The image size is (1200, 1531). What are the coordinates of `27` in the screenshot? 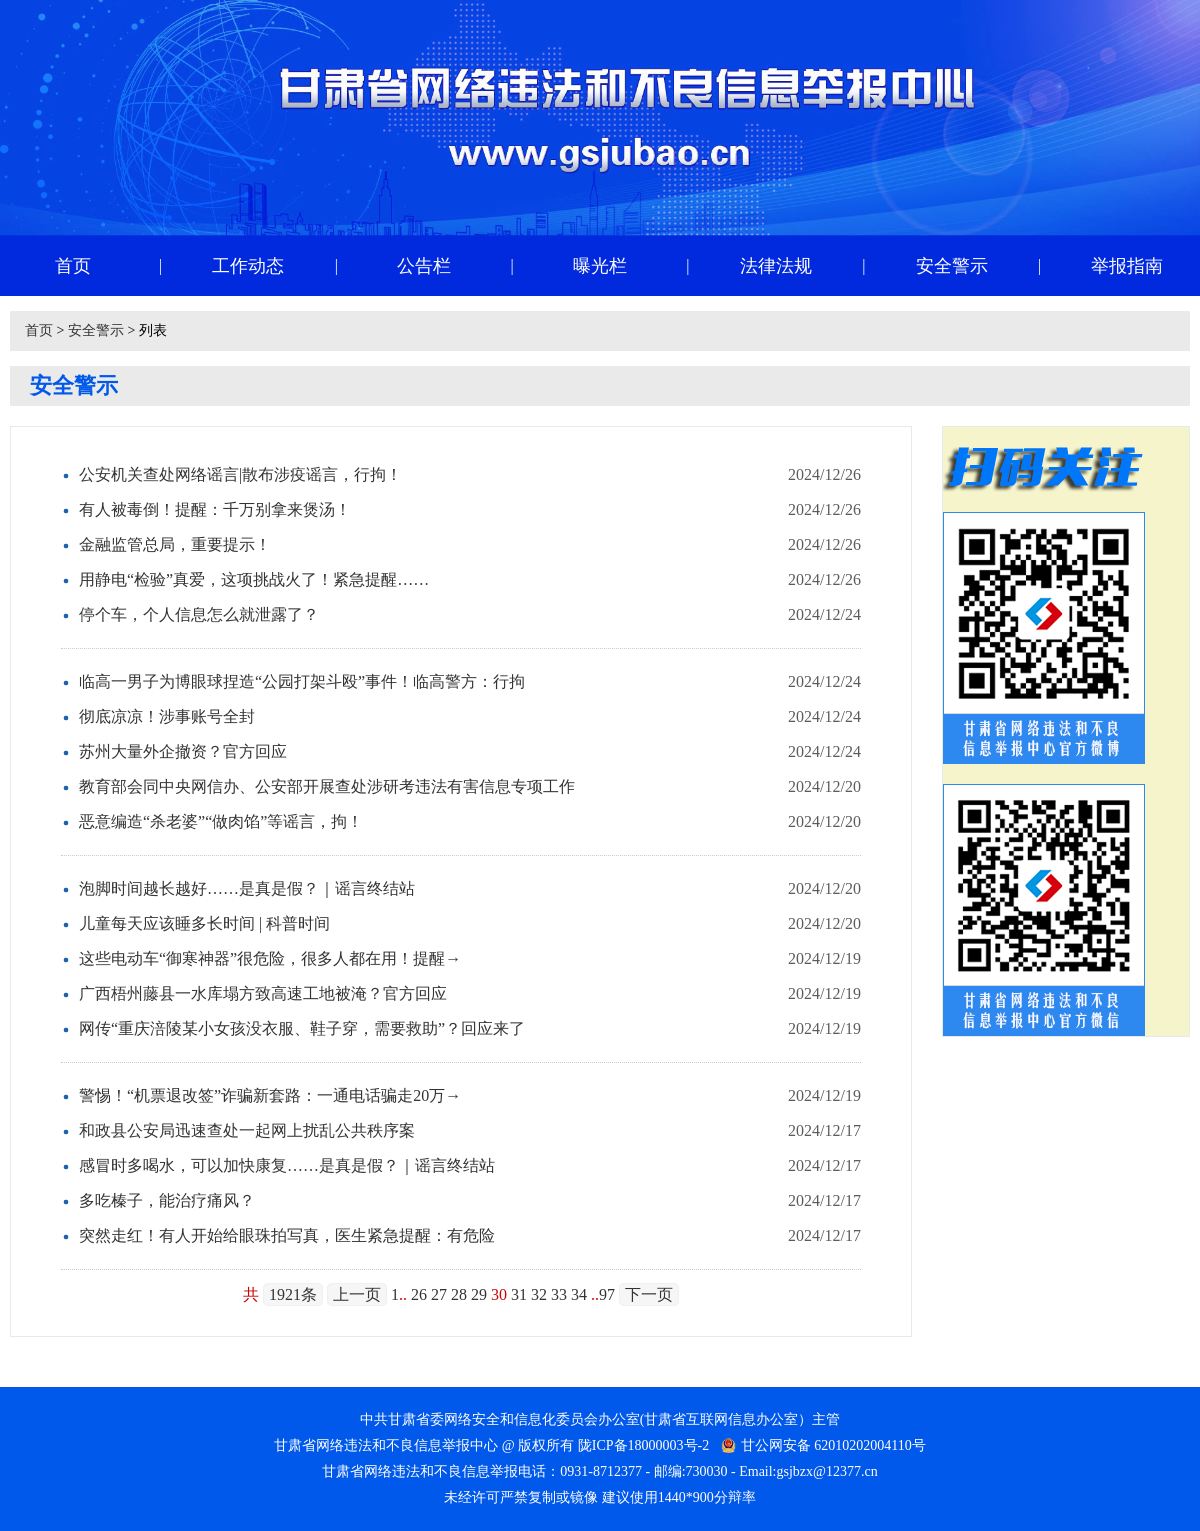 It's located at (439, 1294).